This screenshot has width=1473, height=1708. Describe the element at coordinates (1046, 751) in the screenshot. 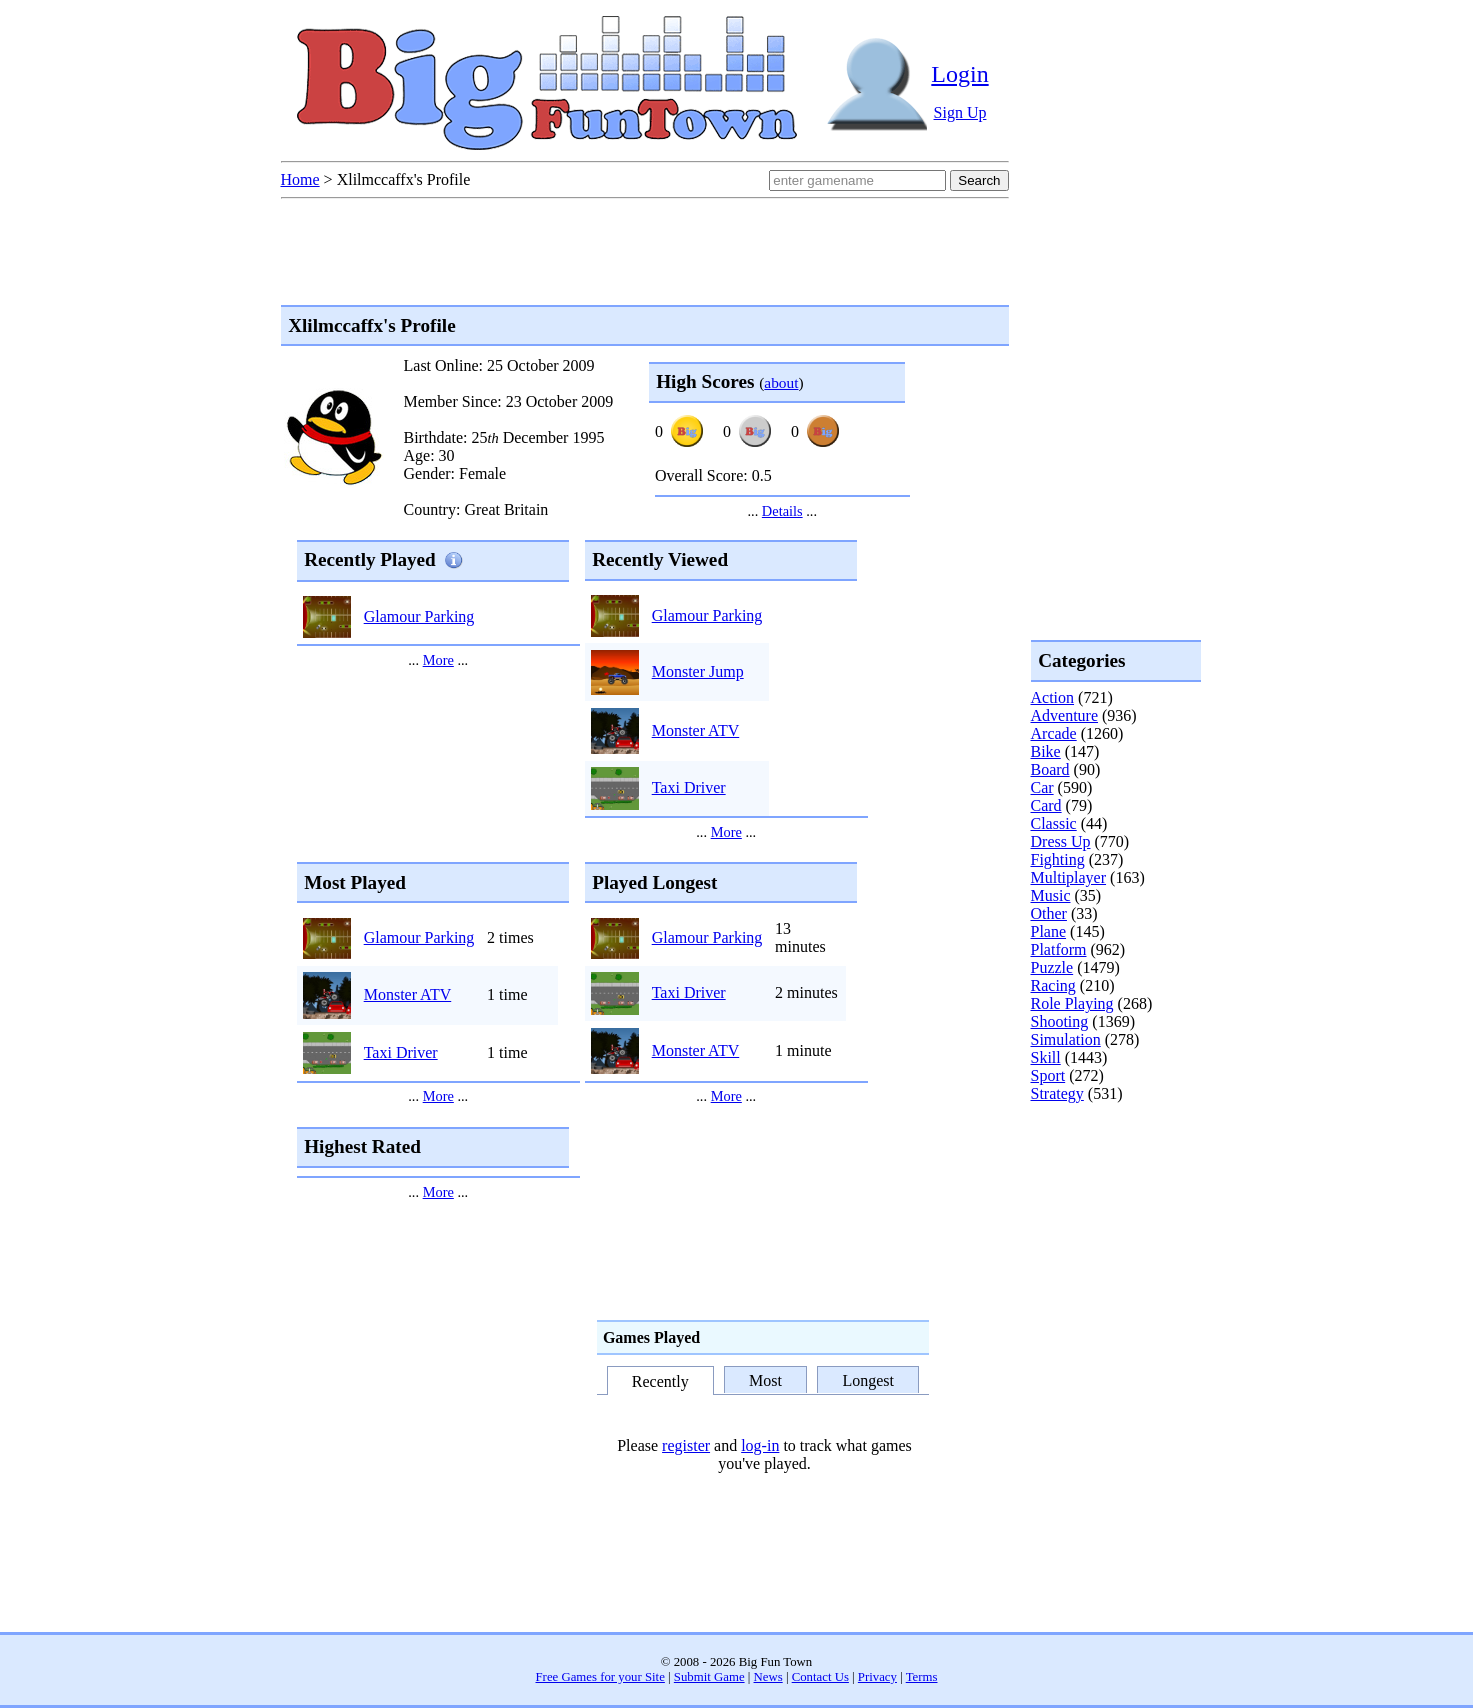

I see `Bike` at that location.